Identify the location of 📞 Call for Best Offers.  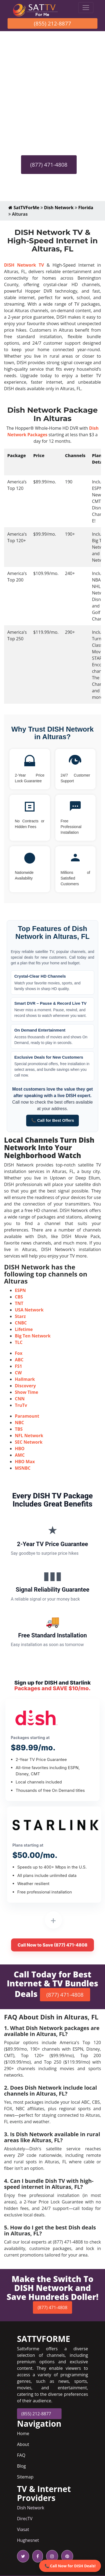
(52, 1120).